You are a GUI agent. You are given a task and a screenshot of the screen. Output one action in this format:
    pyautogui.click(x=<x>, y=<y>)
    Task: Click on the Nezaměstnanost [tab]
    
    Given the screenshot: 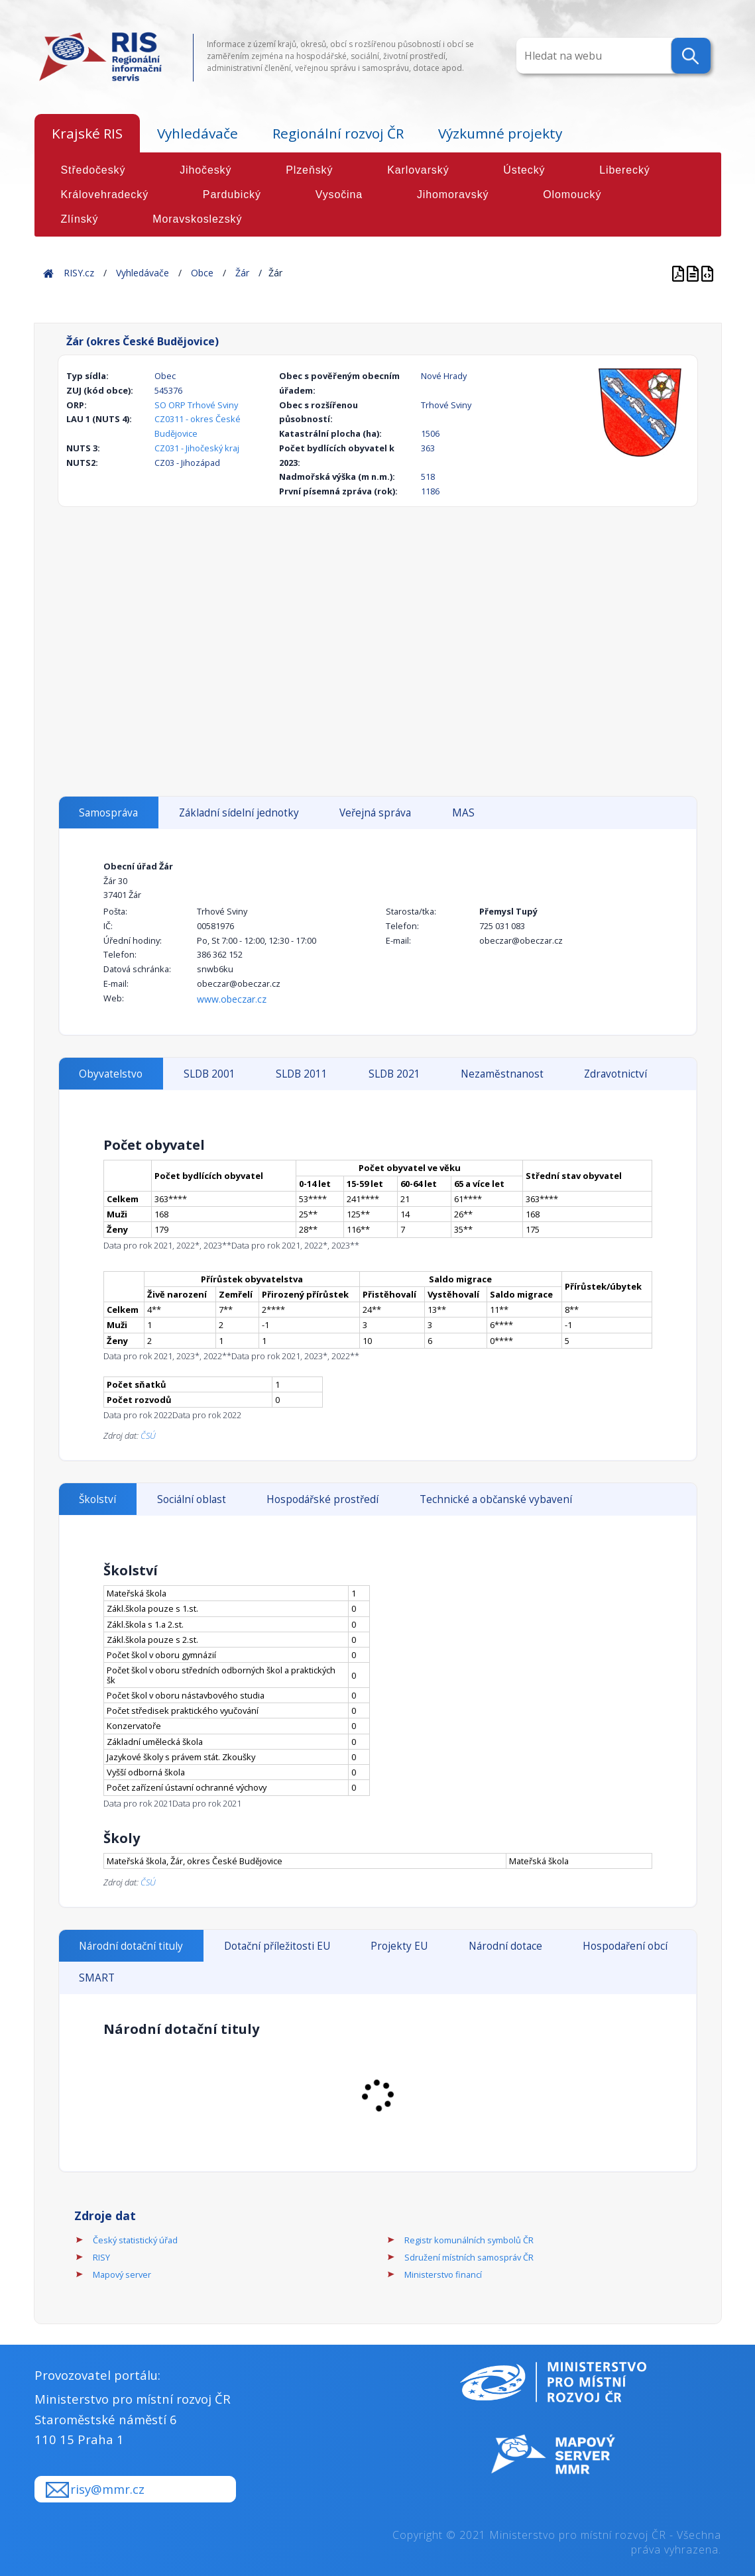 What is the action you would take?
    pyautogui.click(x=502, y=1074)
    